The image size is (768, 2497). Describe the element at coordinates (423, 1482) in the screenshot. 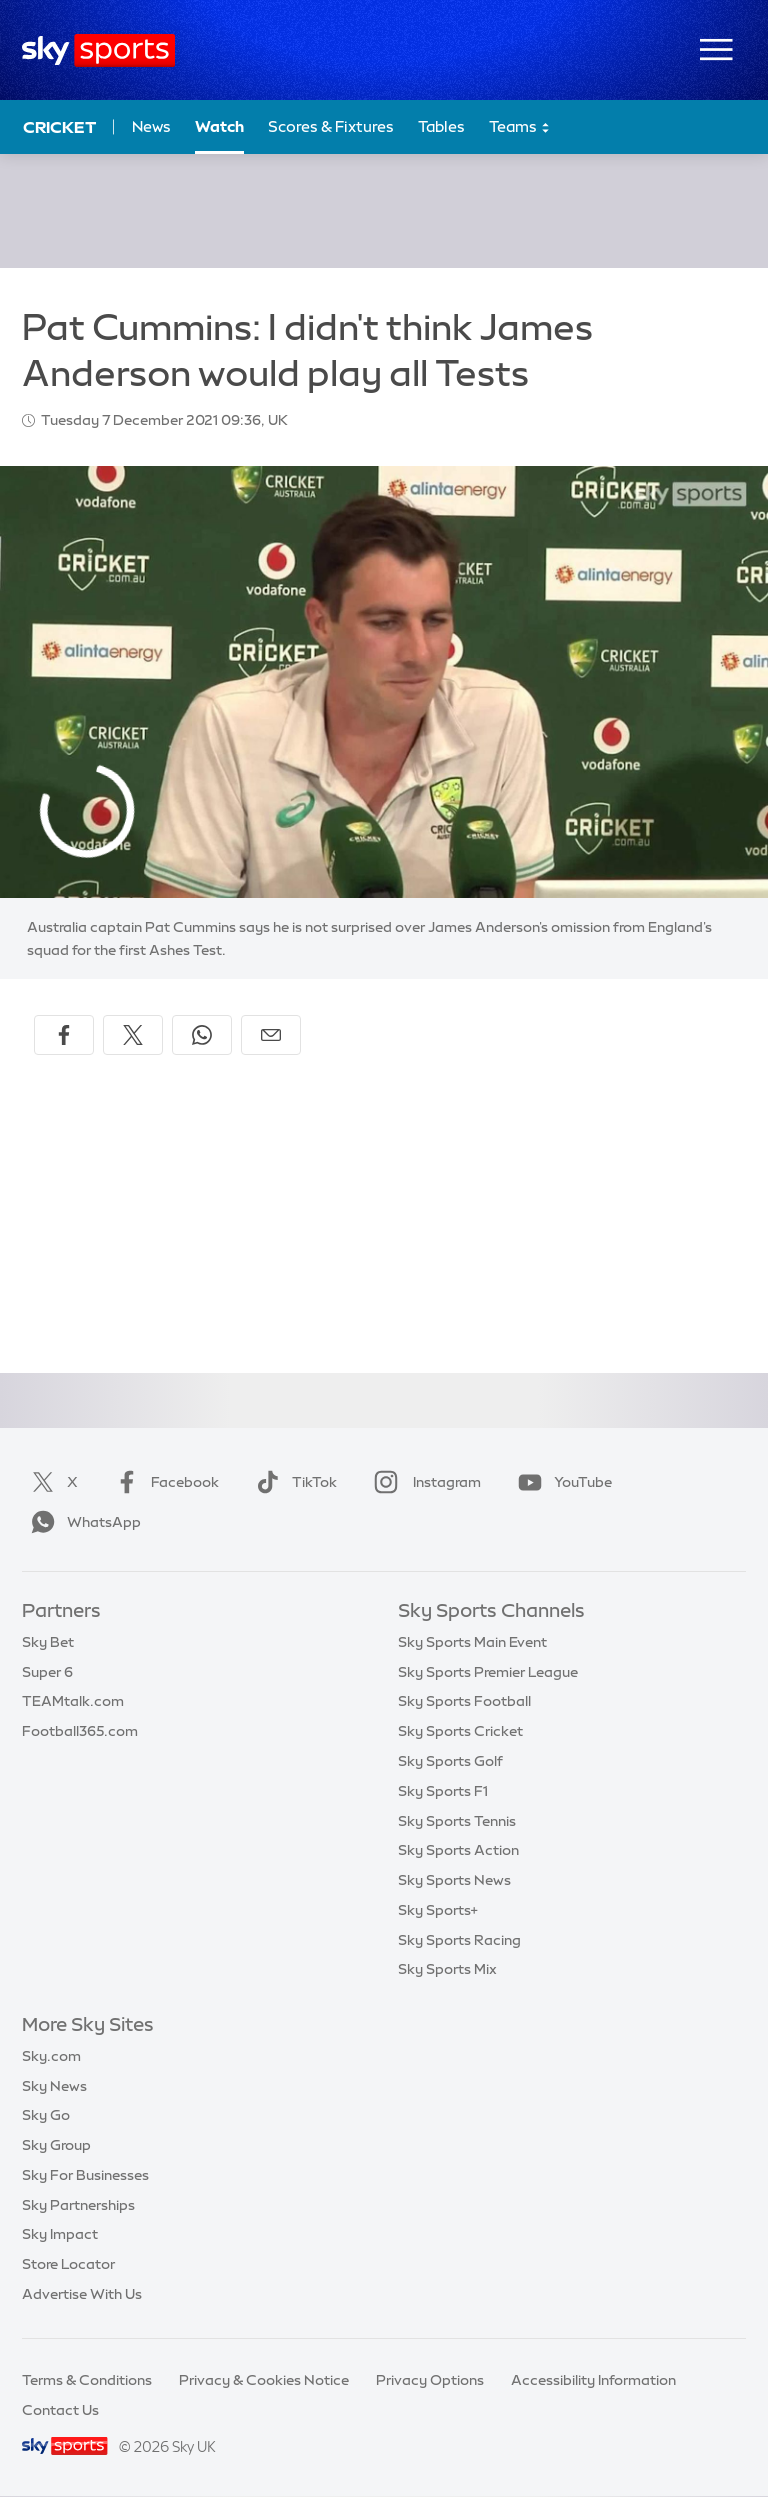

I see `Instagram` at that location.